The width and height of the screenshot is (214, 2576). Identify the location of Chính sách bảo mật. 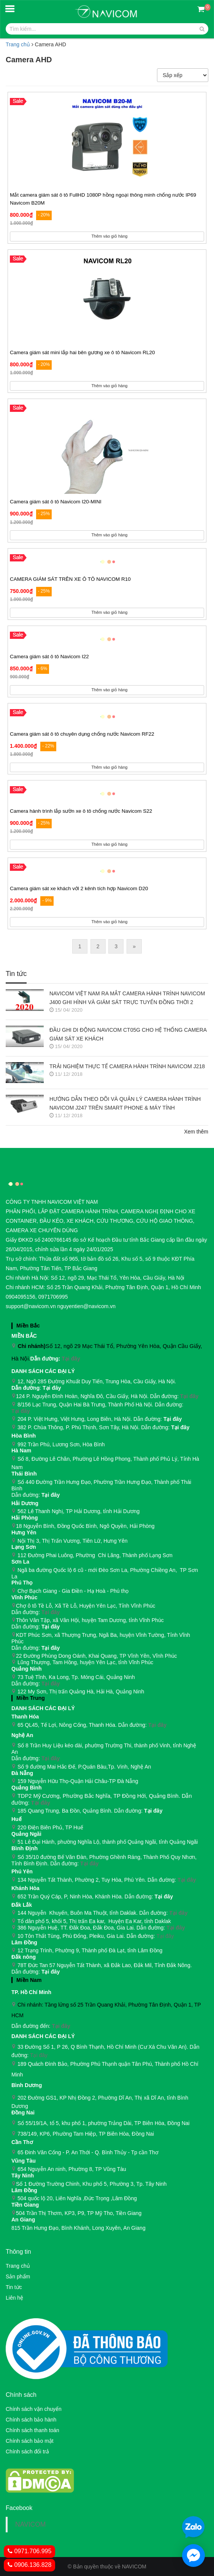
(30, 2441).